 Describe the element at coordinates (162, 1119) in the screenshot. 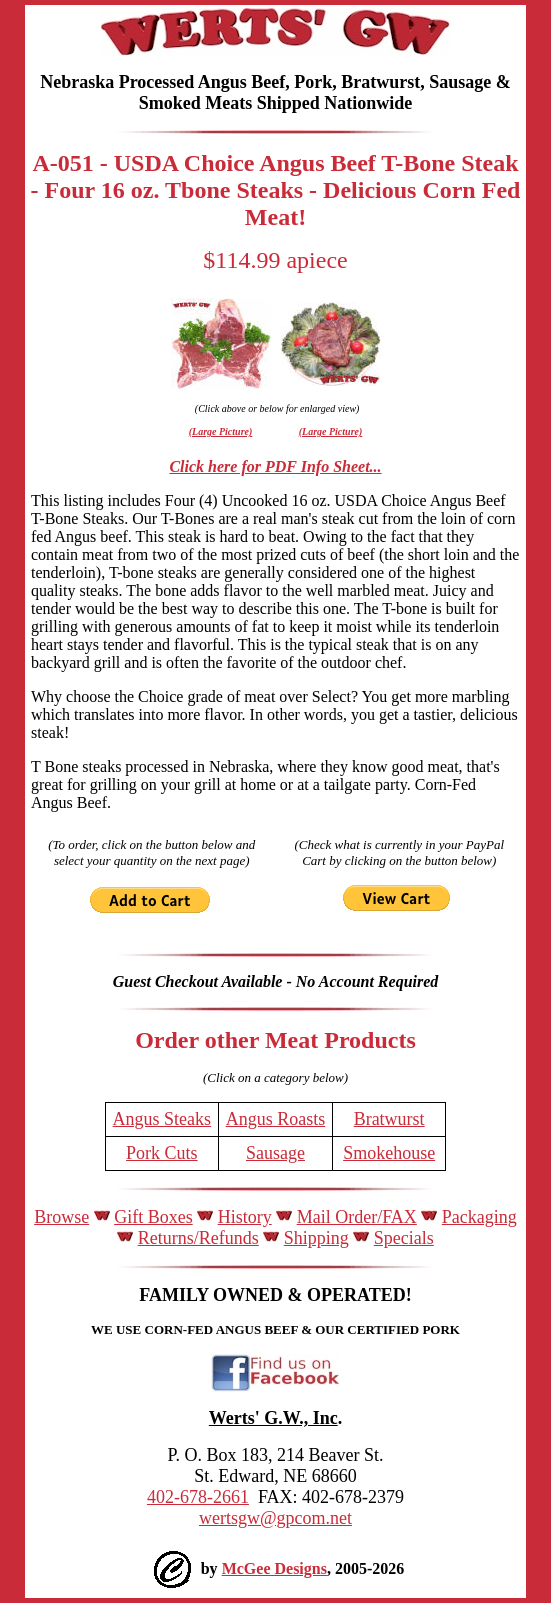

I see `Angus Steaks` at that location.